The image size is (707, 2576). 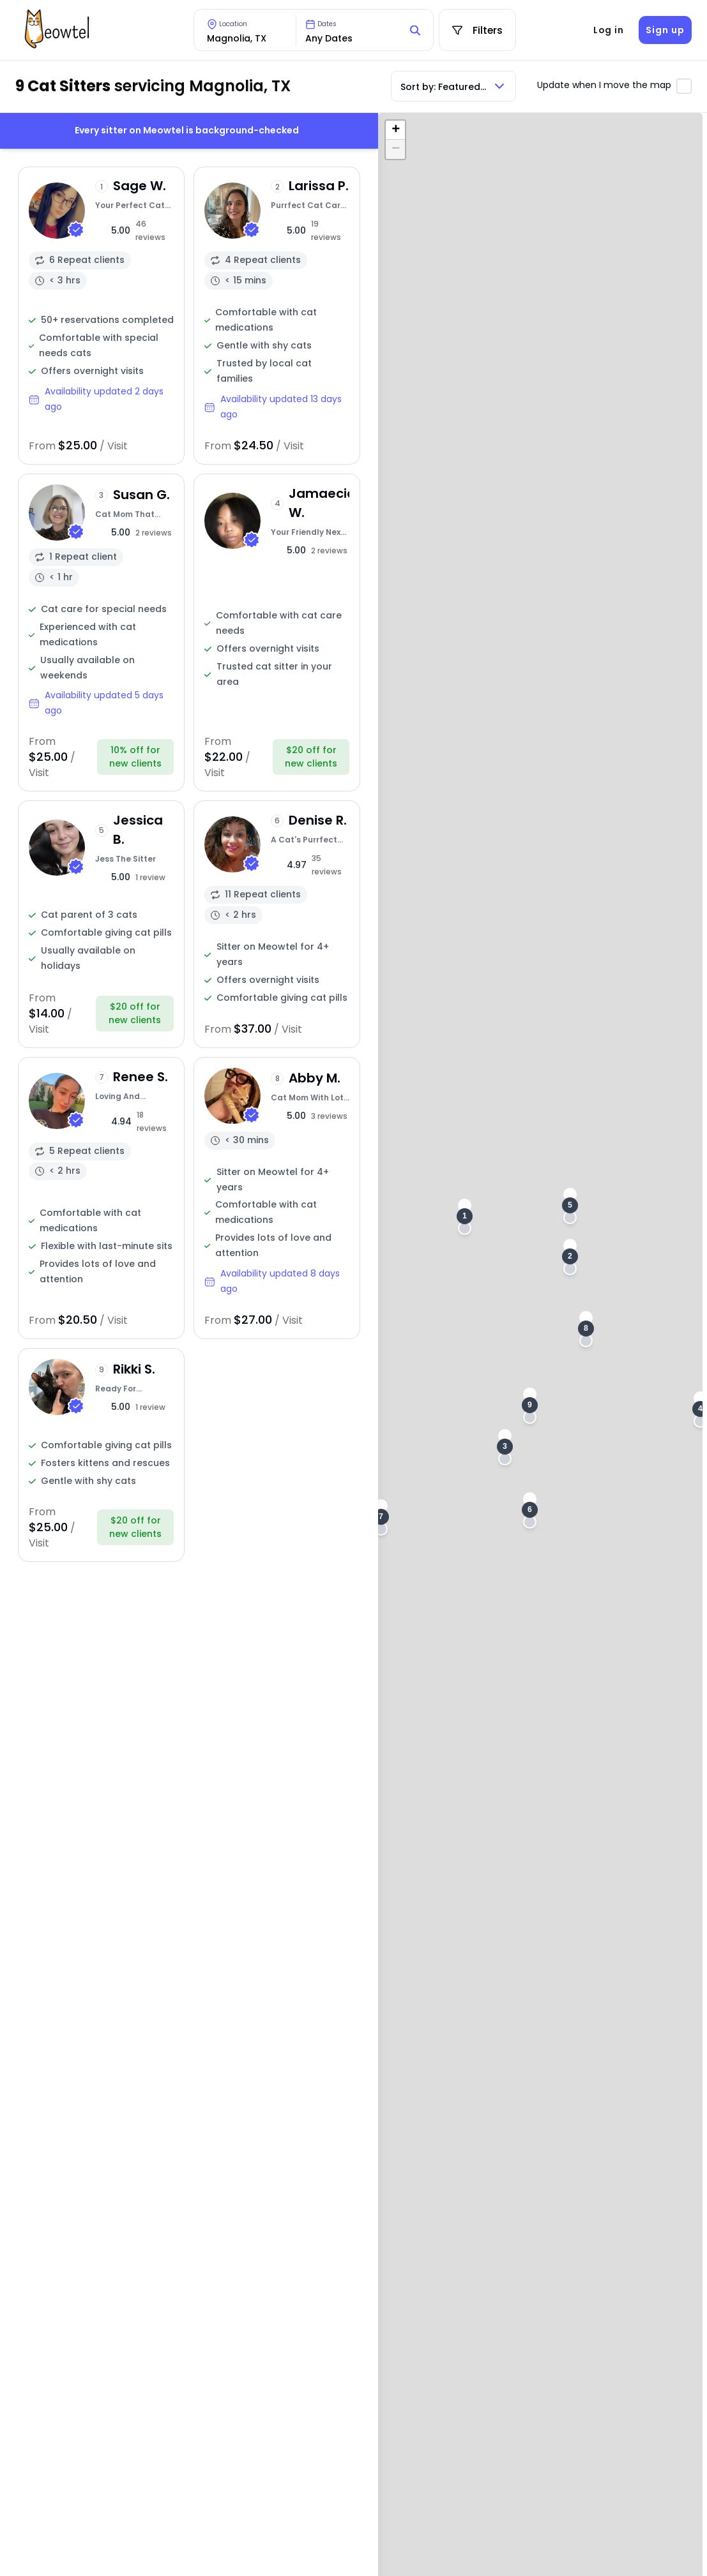 What do you see at coordinates (101, 316) in the screenshot?
I see `[View sitter profile]` at bounding box center [101, 316].